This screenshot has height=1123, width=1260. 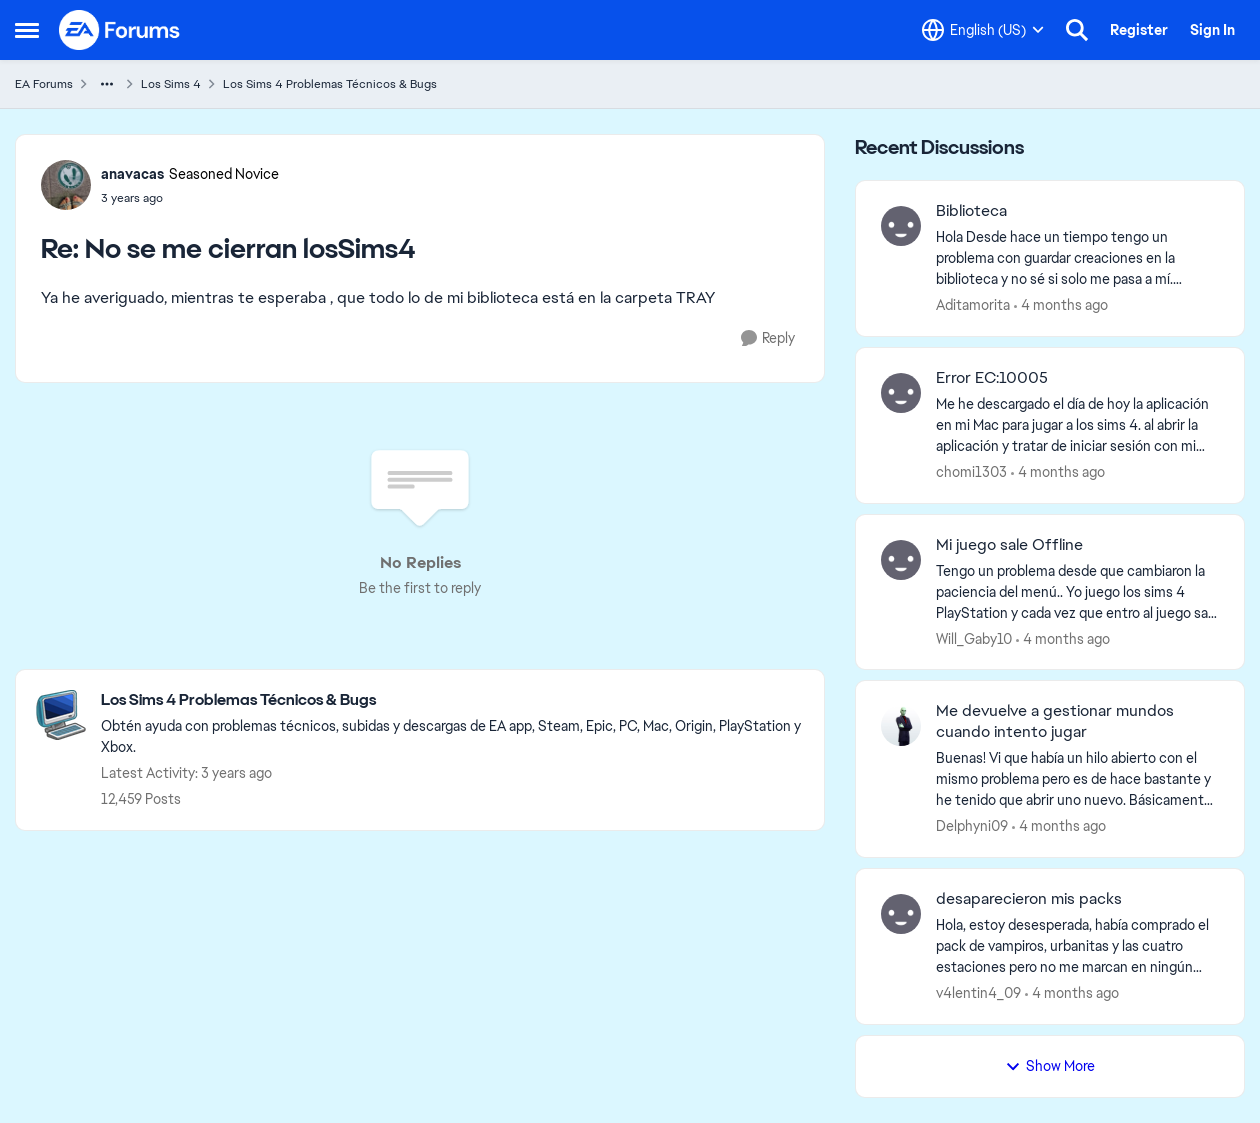 What do you see at coordinates (974, 638) in the screenshot?
I see `Will_Gaby10 [View Profile: Will_Gaby10,]` at bounding box center [974, 638].